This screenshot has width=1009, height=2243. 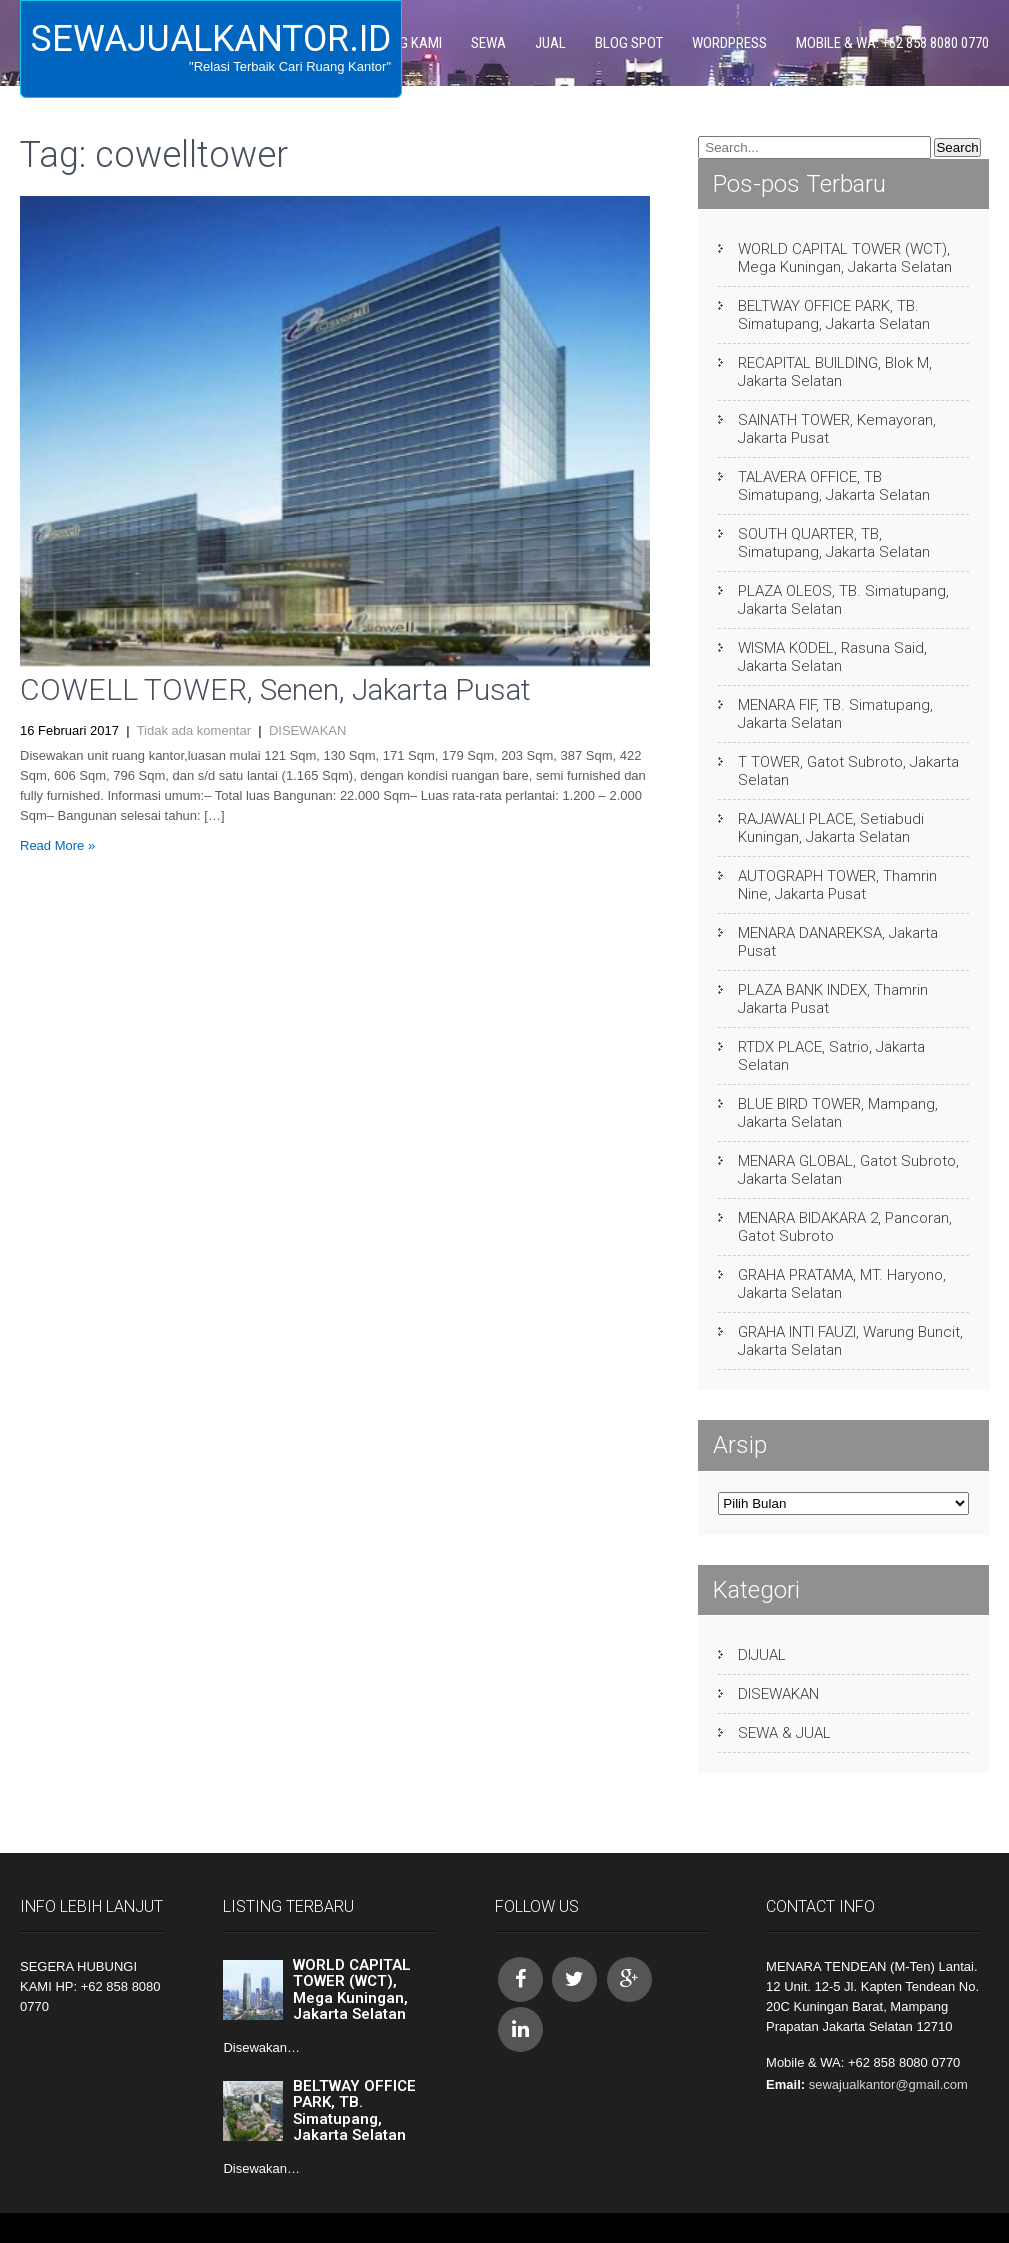 I want to click on WORDPRESS, so click(x=729, y=43).